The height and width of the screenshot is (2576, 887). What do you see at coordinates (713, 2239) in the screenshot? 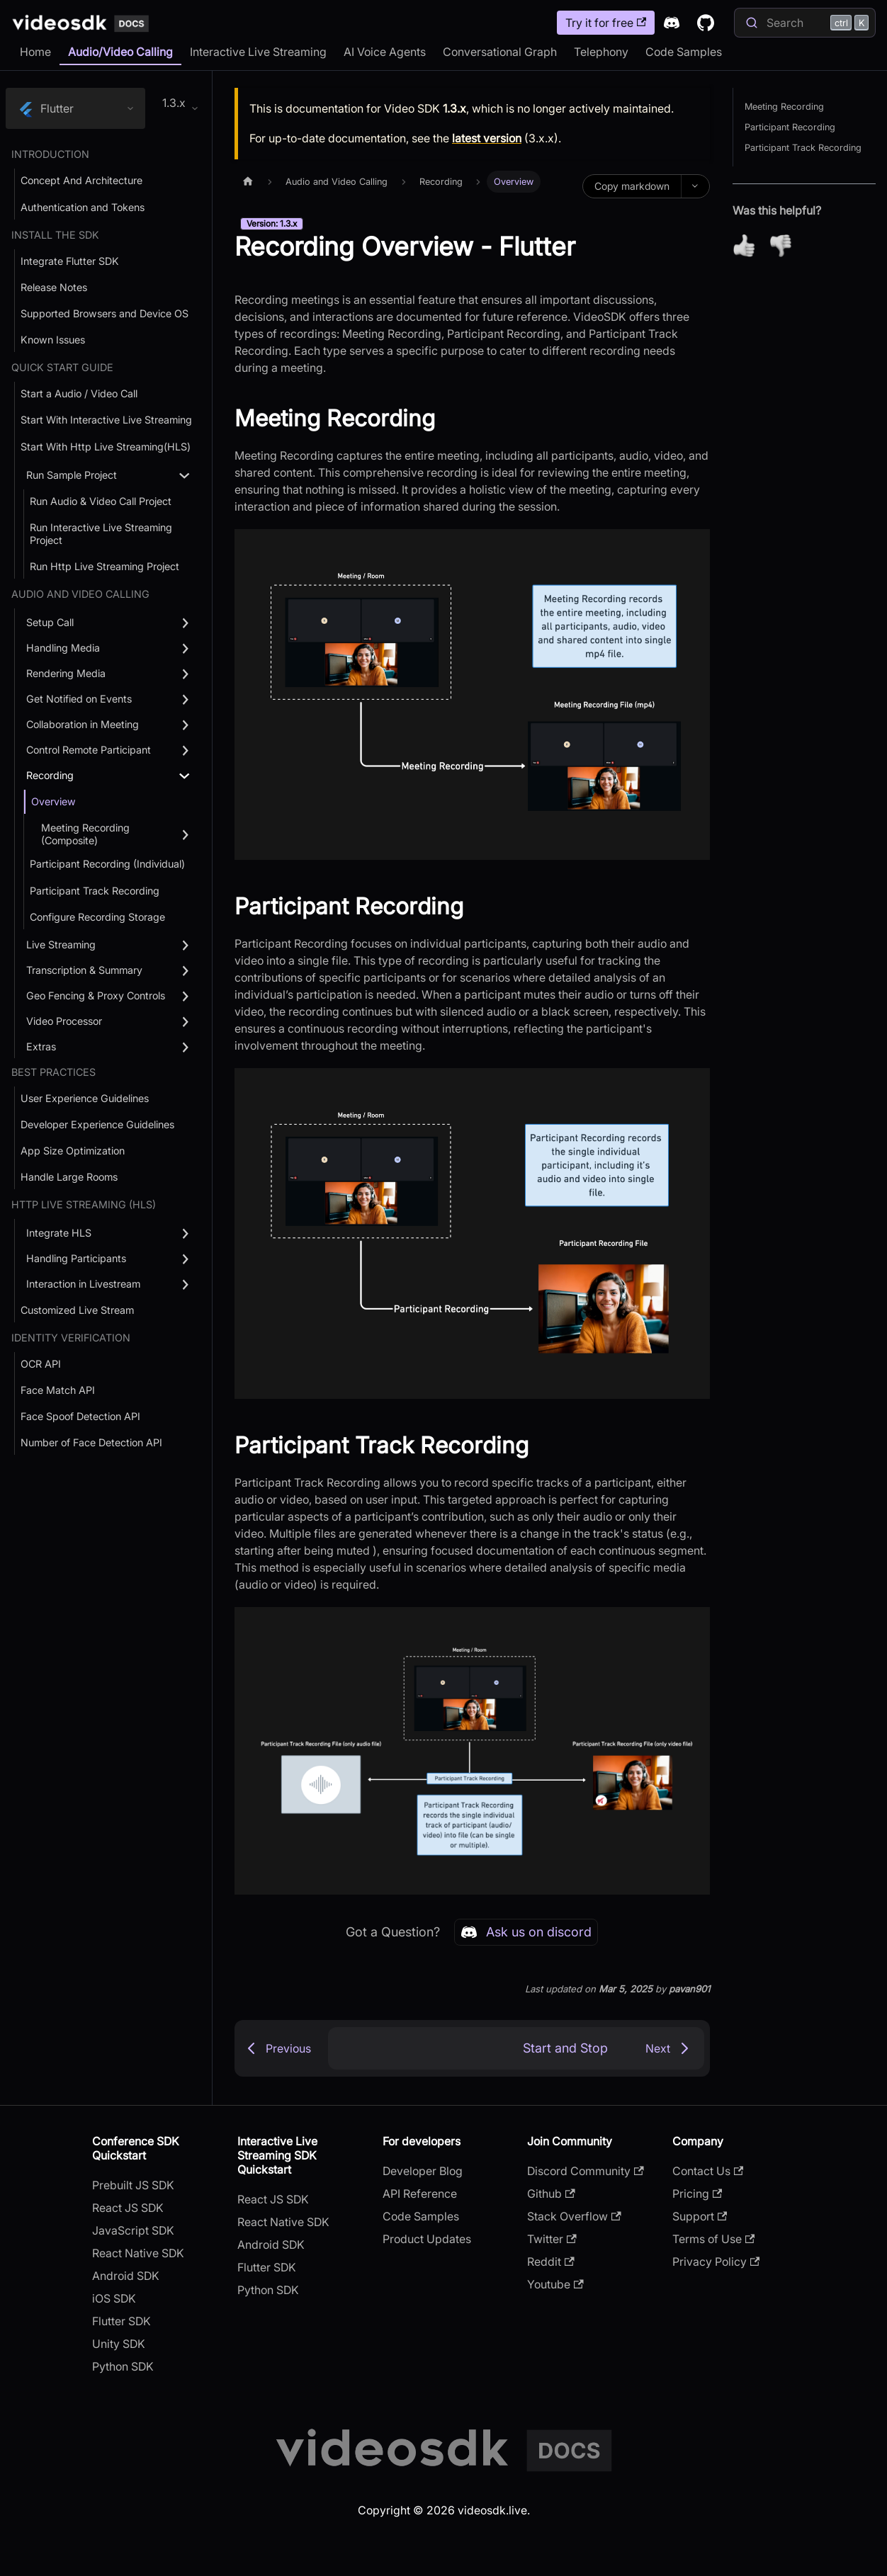
I see `Terms of Use` at bounding box center [713, 2239].